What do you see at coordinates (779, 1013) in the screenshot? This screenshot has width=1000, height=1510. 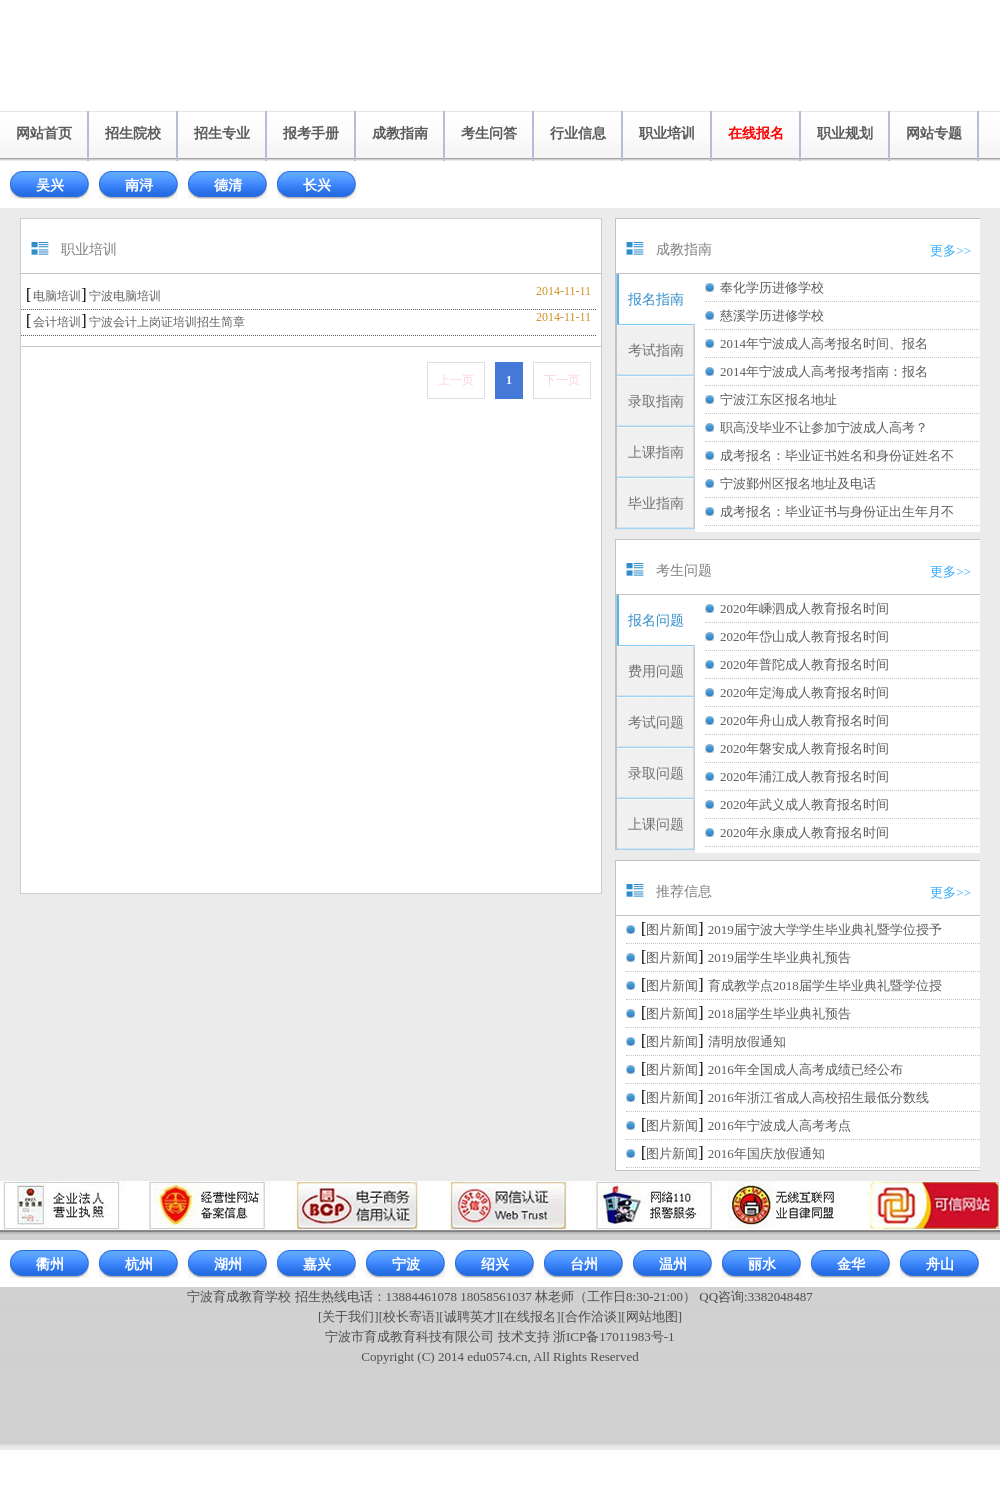 I see `2018届学生毕业典礼预告` at bounding box center [779, 1013].